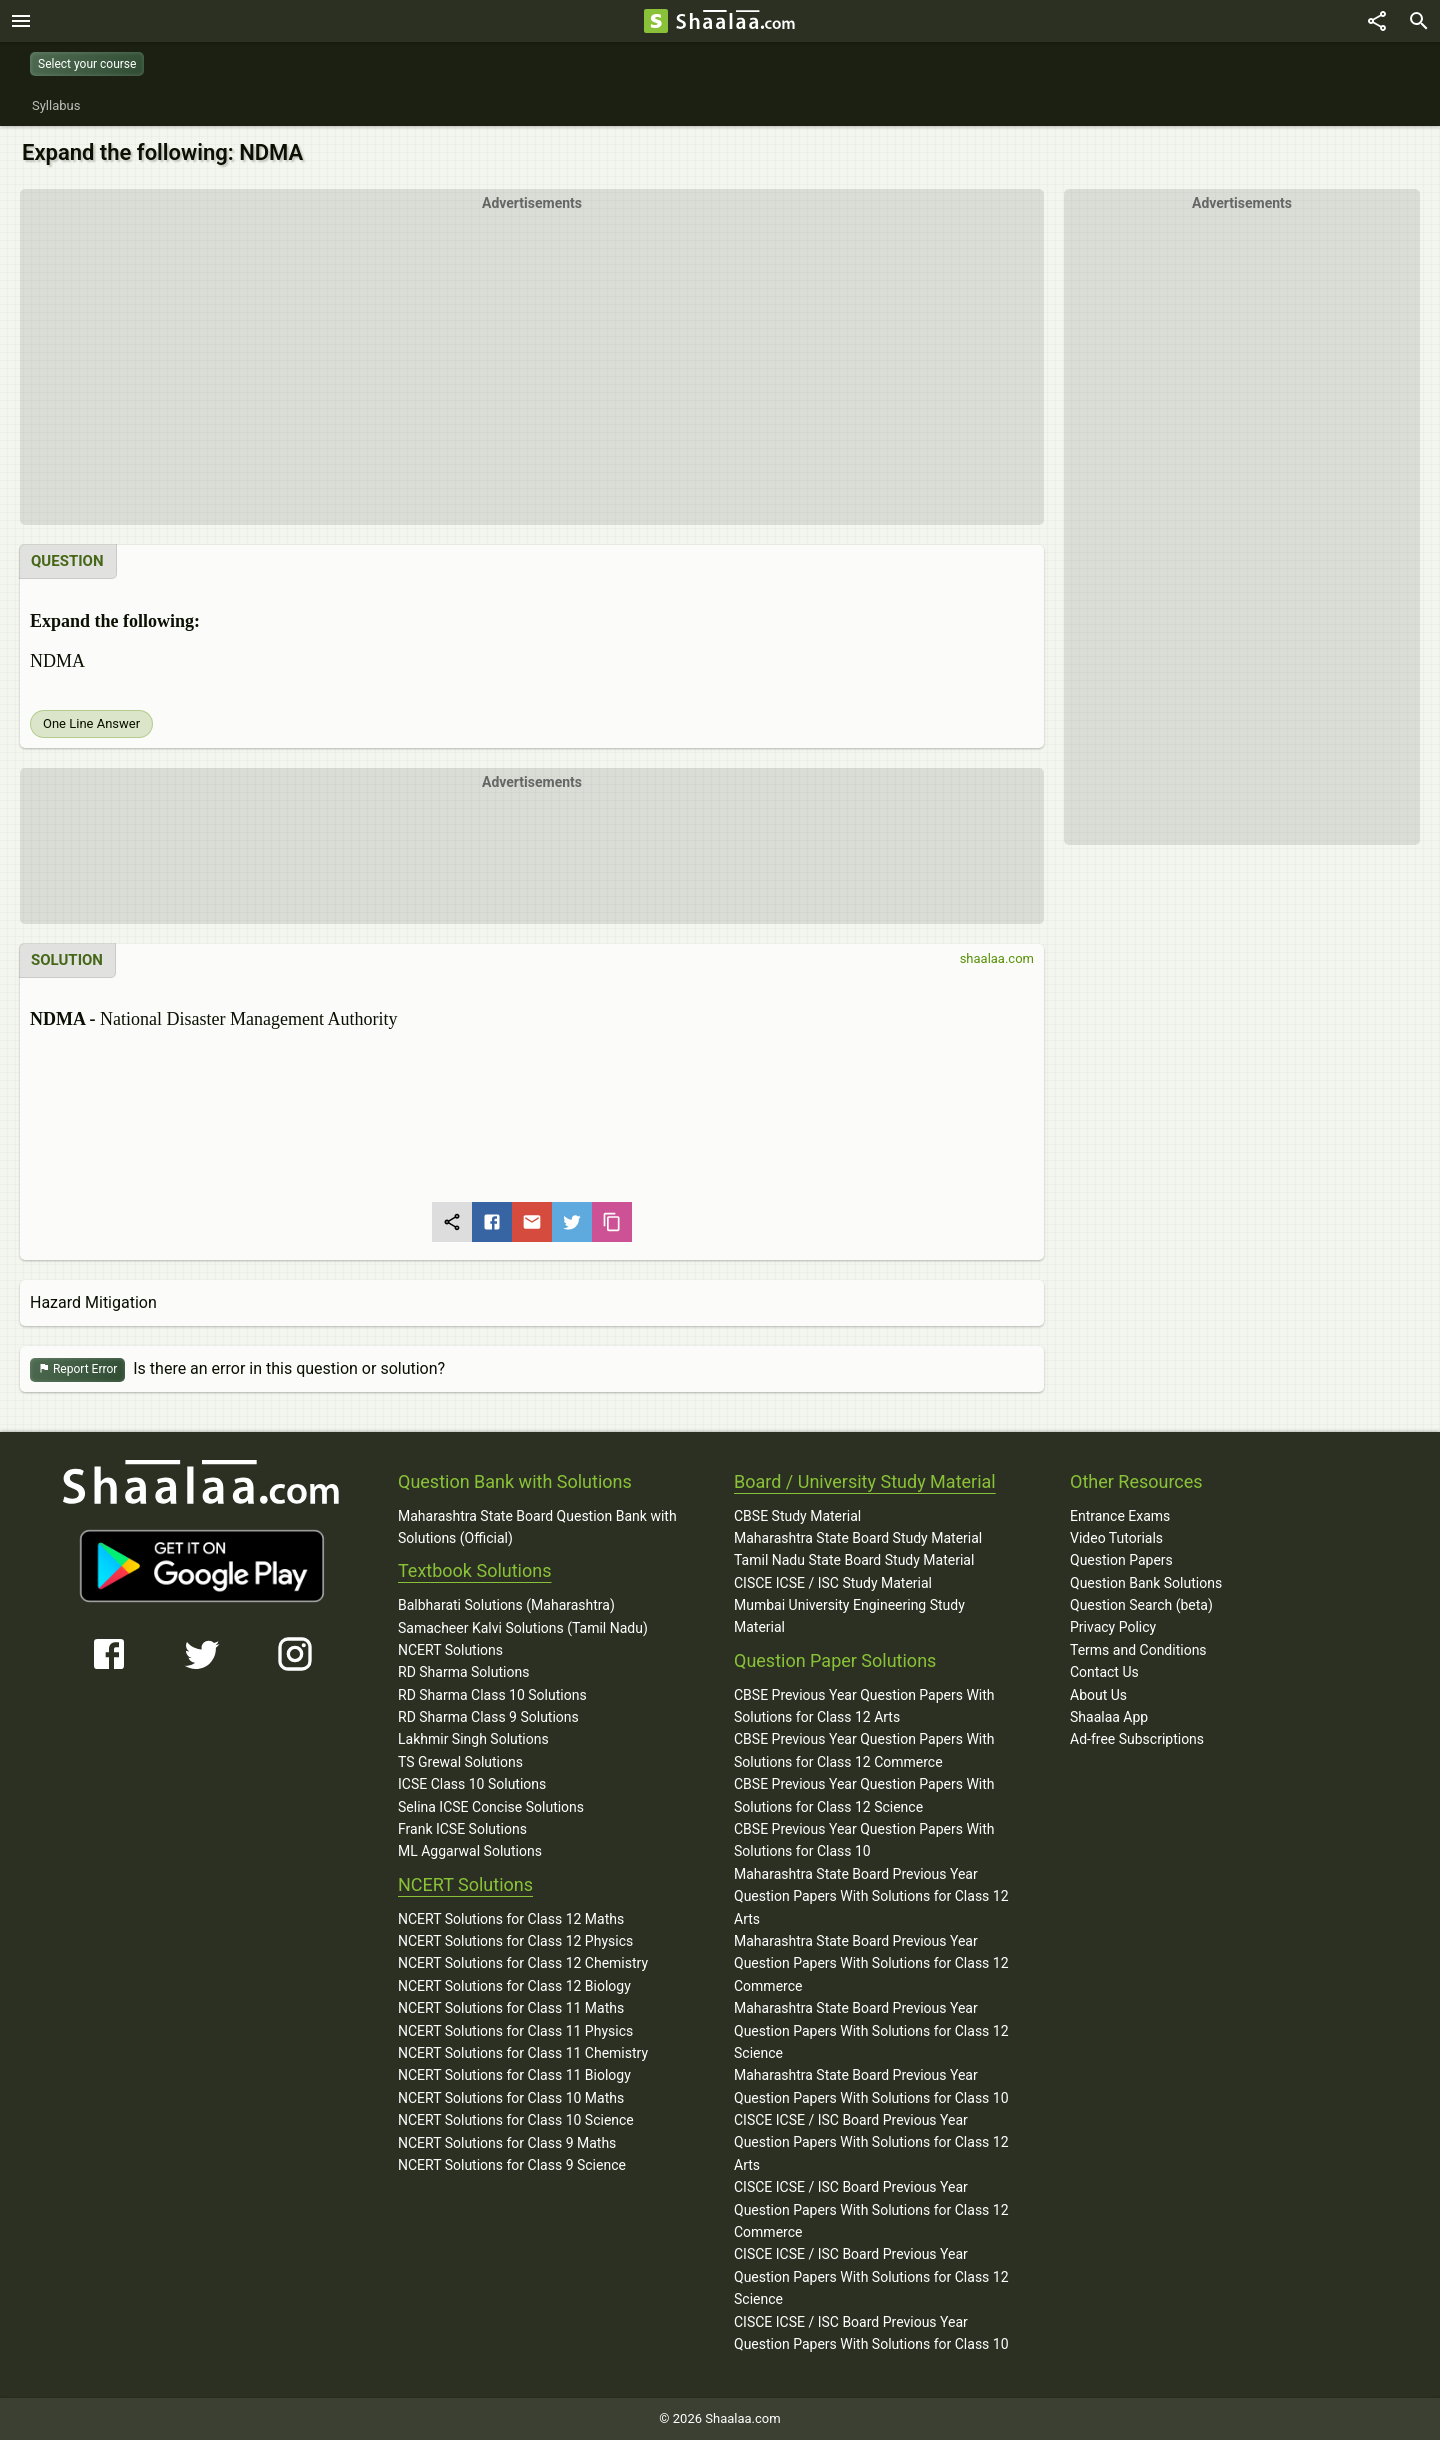 This screenshot has width=1440, height=2440. I want to click on TS Grewal Solutions, so click(460, 1762).